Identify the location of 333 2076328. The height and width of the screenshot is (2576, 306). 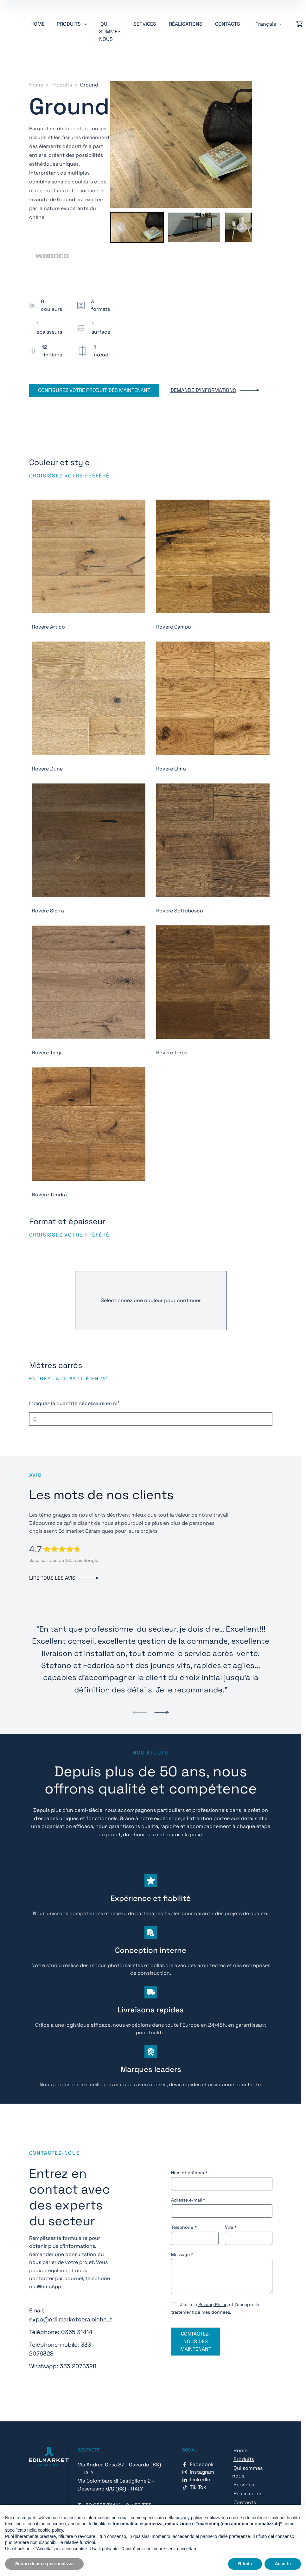
(78, 2366).